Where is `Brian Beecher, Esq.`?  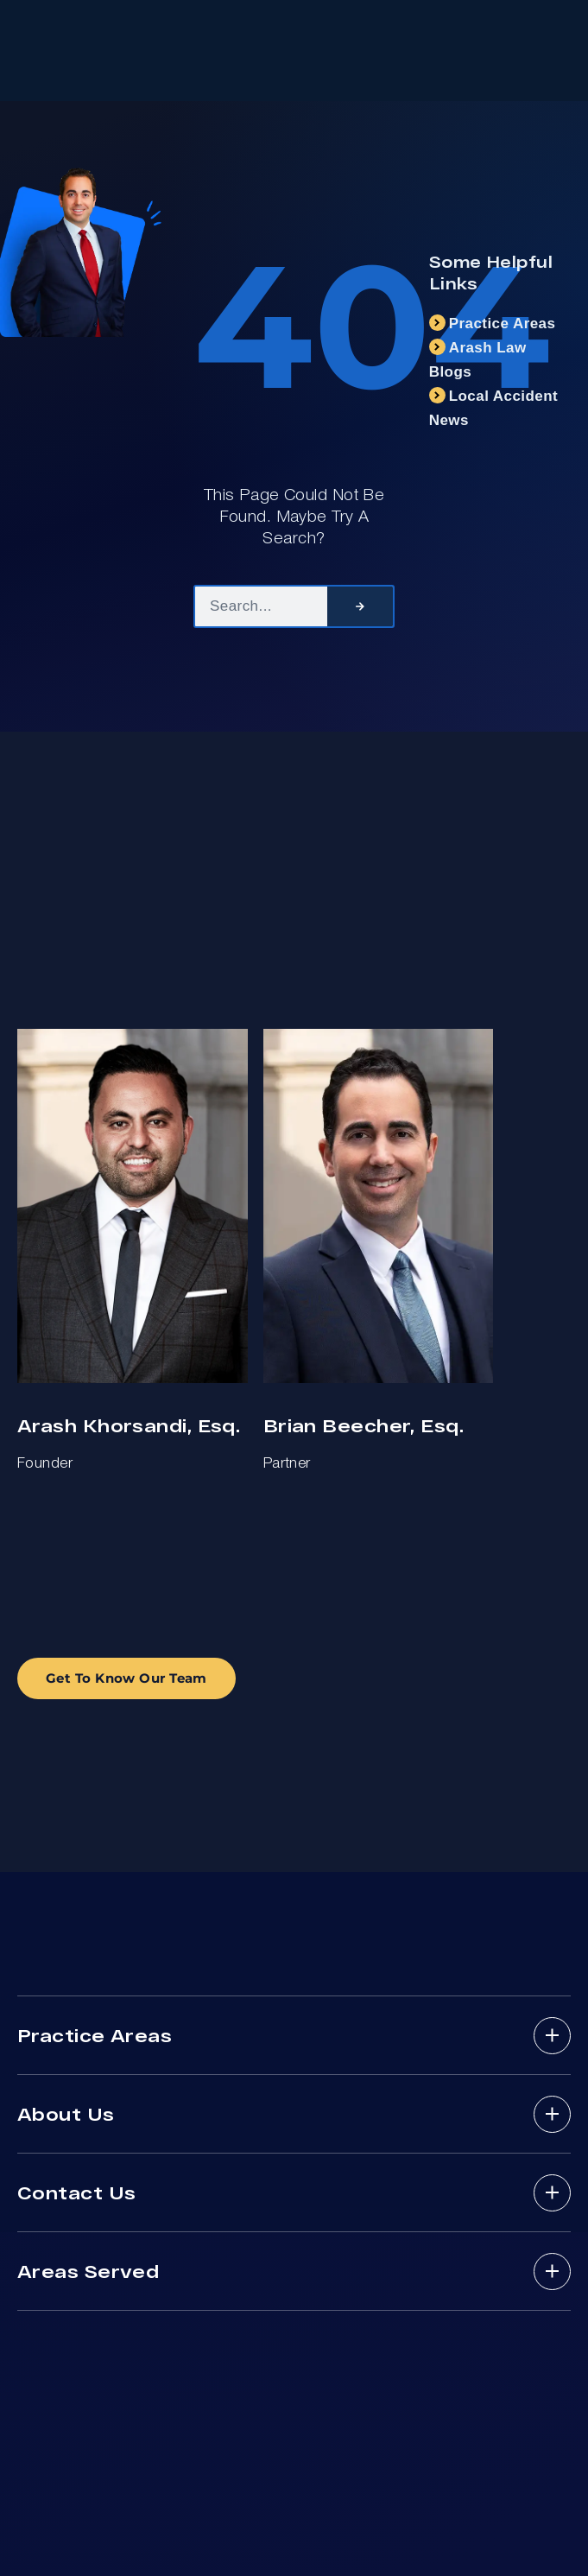
Brian Beecher, Esq. is located at coordinates (363, 1425).